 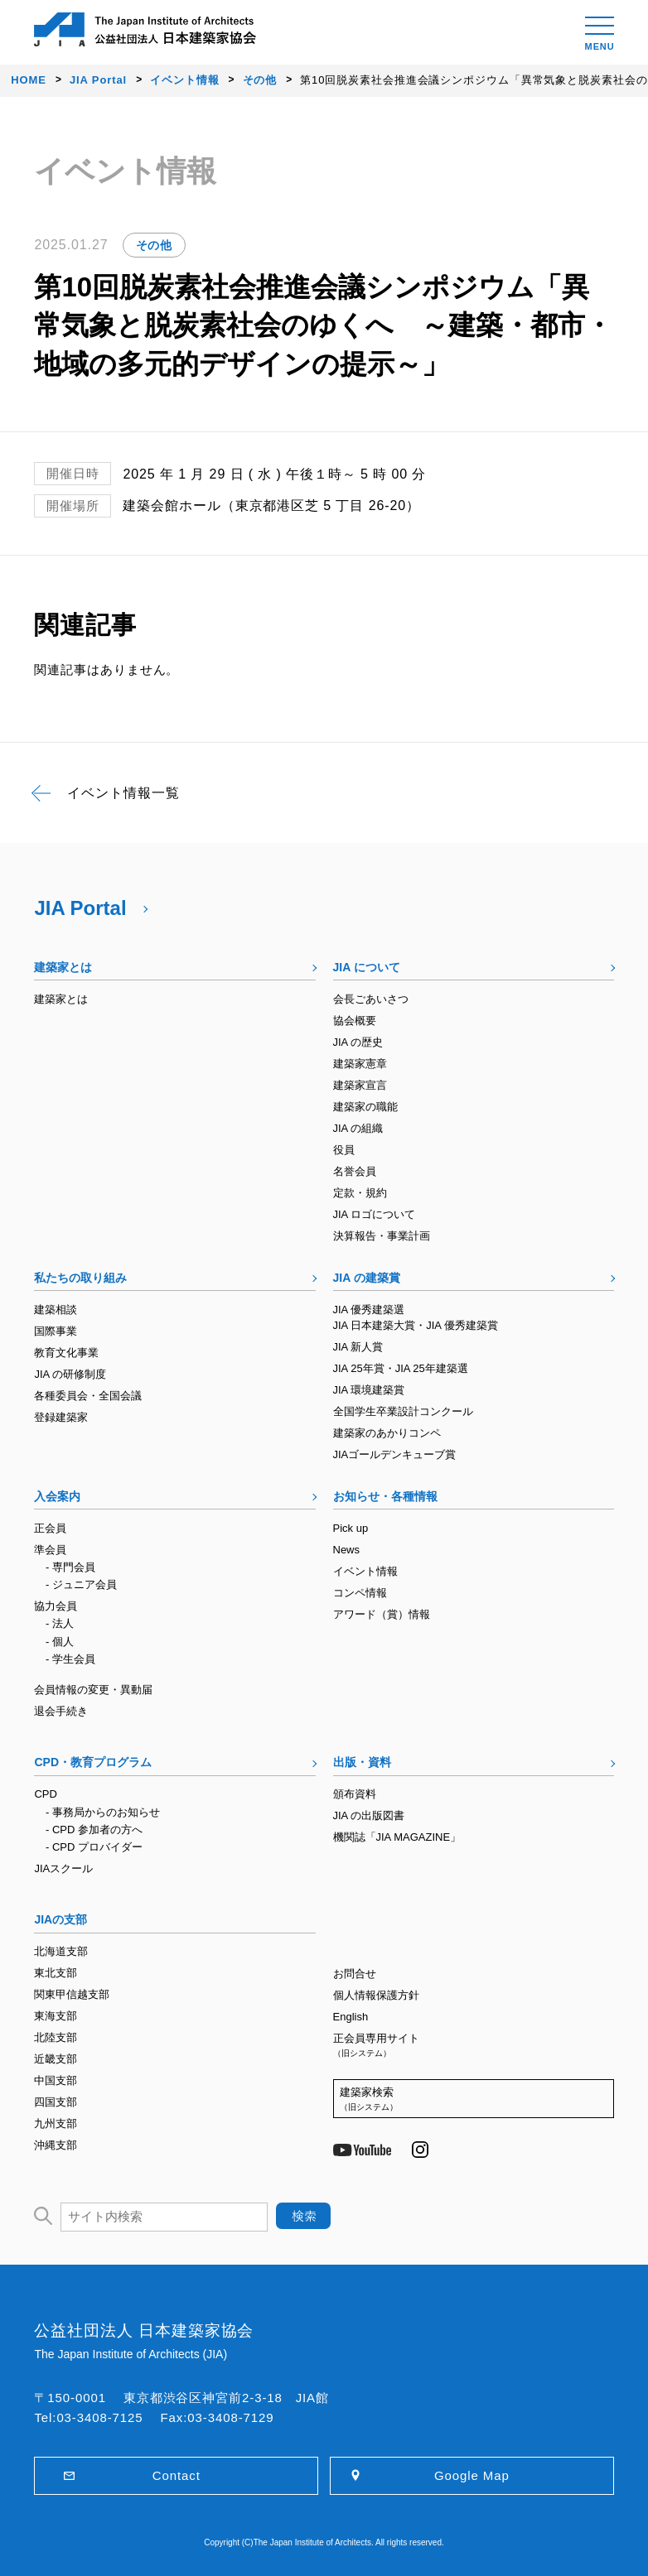 What do you see at coordinates (61, 1417) in the screenshot?
I see `登録建築家` at bounding box center [61, 1417].